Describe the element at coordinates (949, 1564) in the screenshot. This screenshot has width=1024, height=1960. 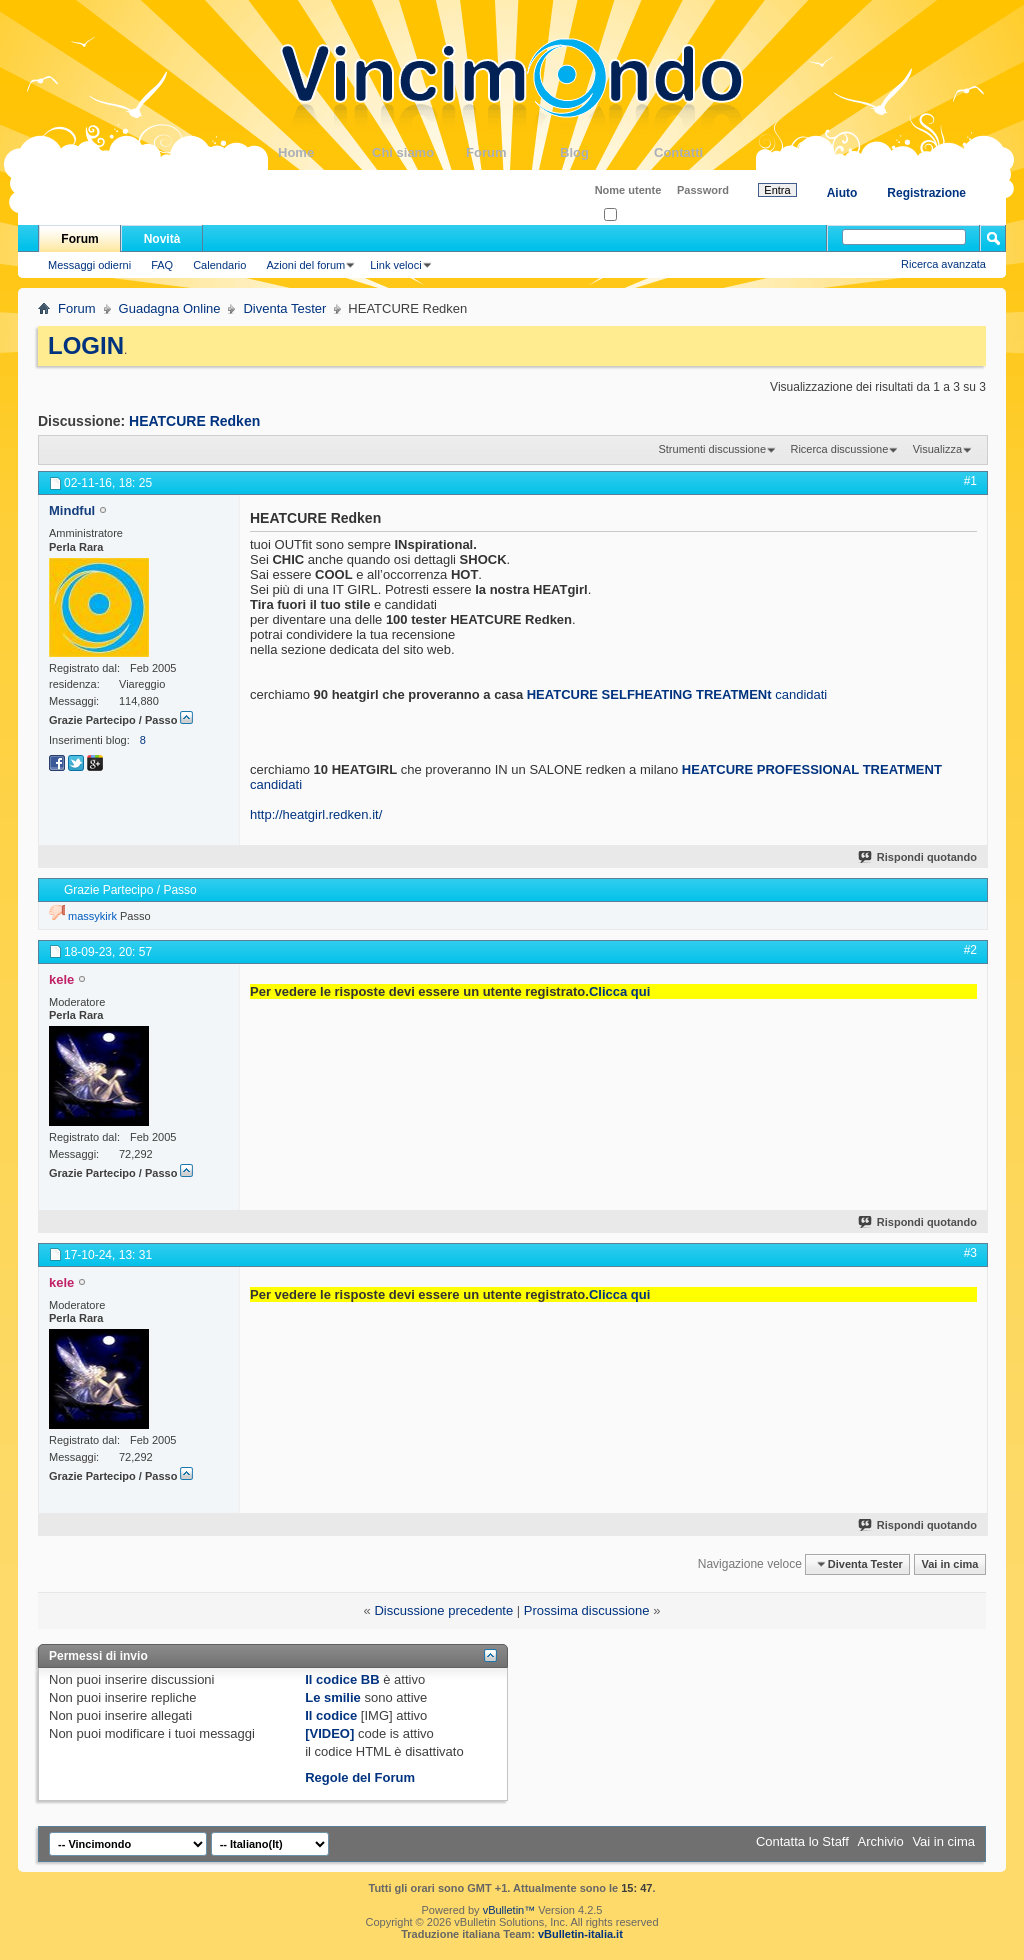
I see `Vai in cima` at that location.